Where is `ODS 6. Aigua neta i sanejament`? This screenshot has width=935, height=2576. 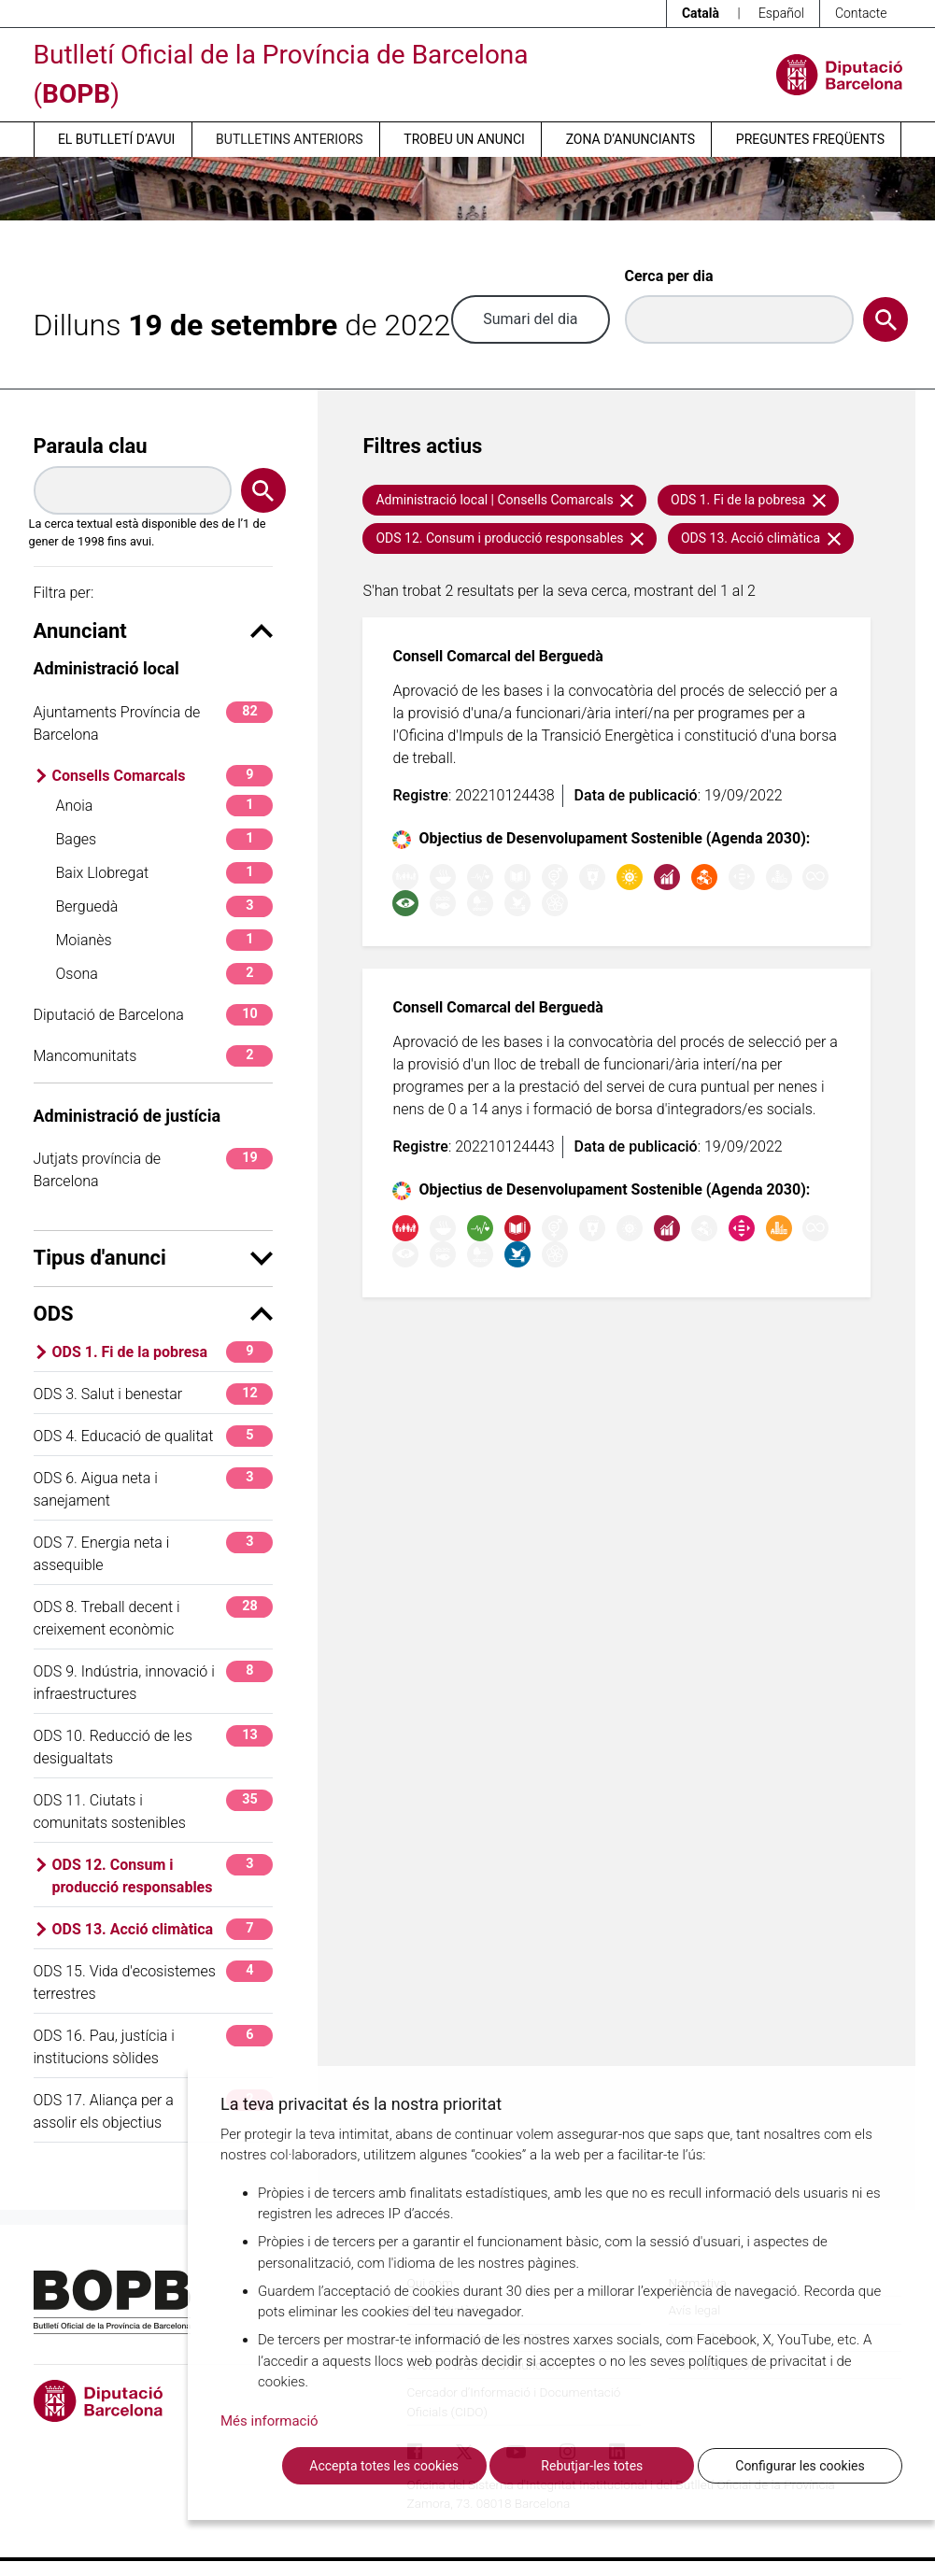 ODS 6. Aigua neta i sanejament is located at coordinates (154, 1488).